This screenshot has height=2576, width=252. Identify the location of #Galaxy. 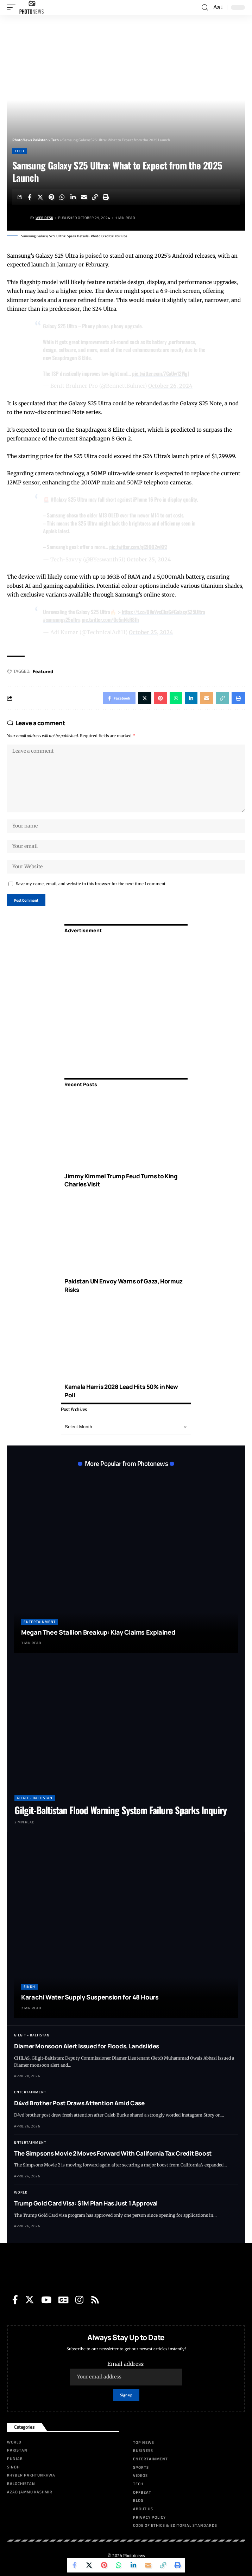
(59, 499).